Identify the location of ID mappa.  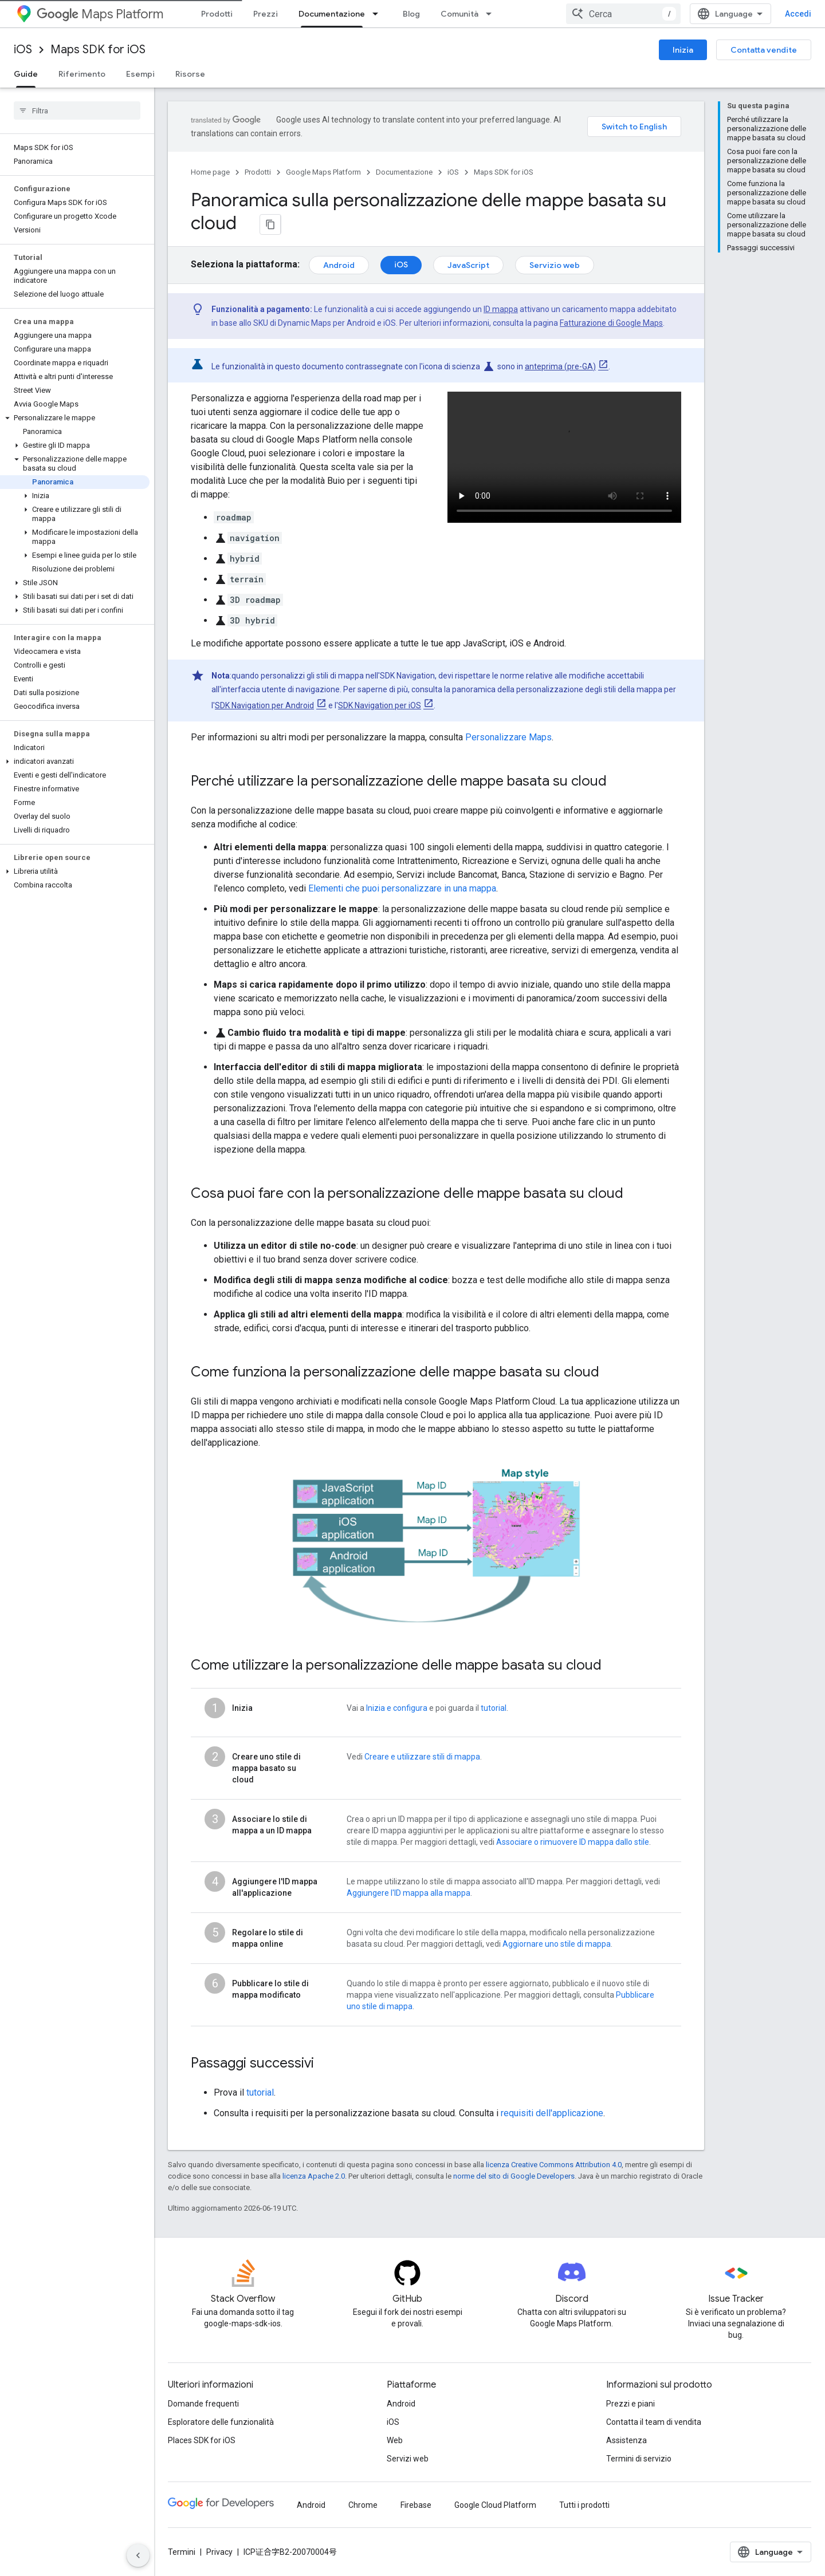
(501, 308).